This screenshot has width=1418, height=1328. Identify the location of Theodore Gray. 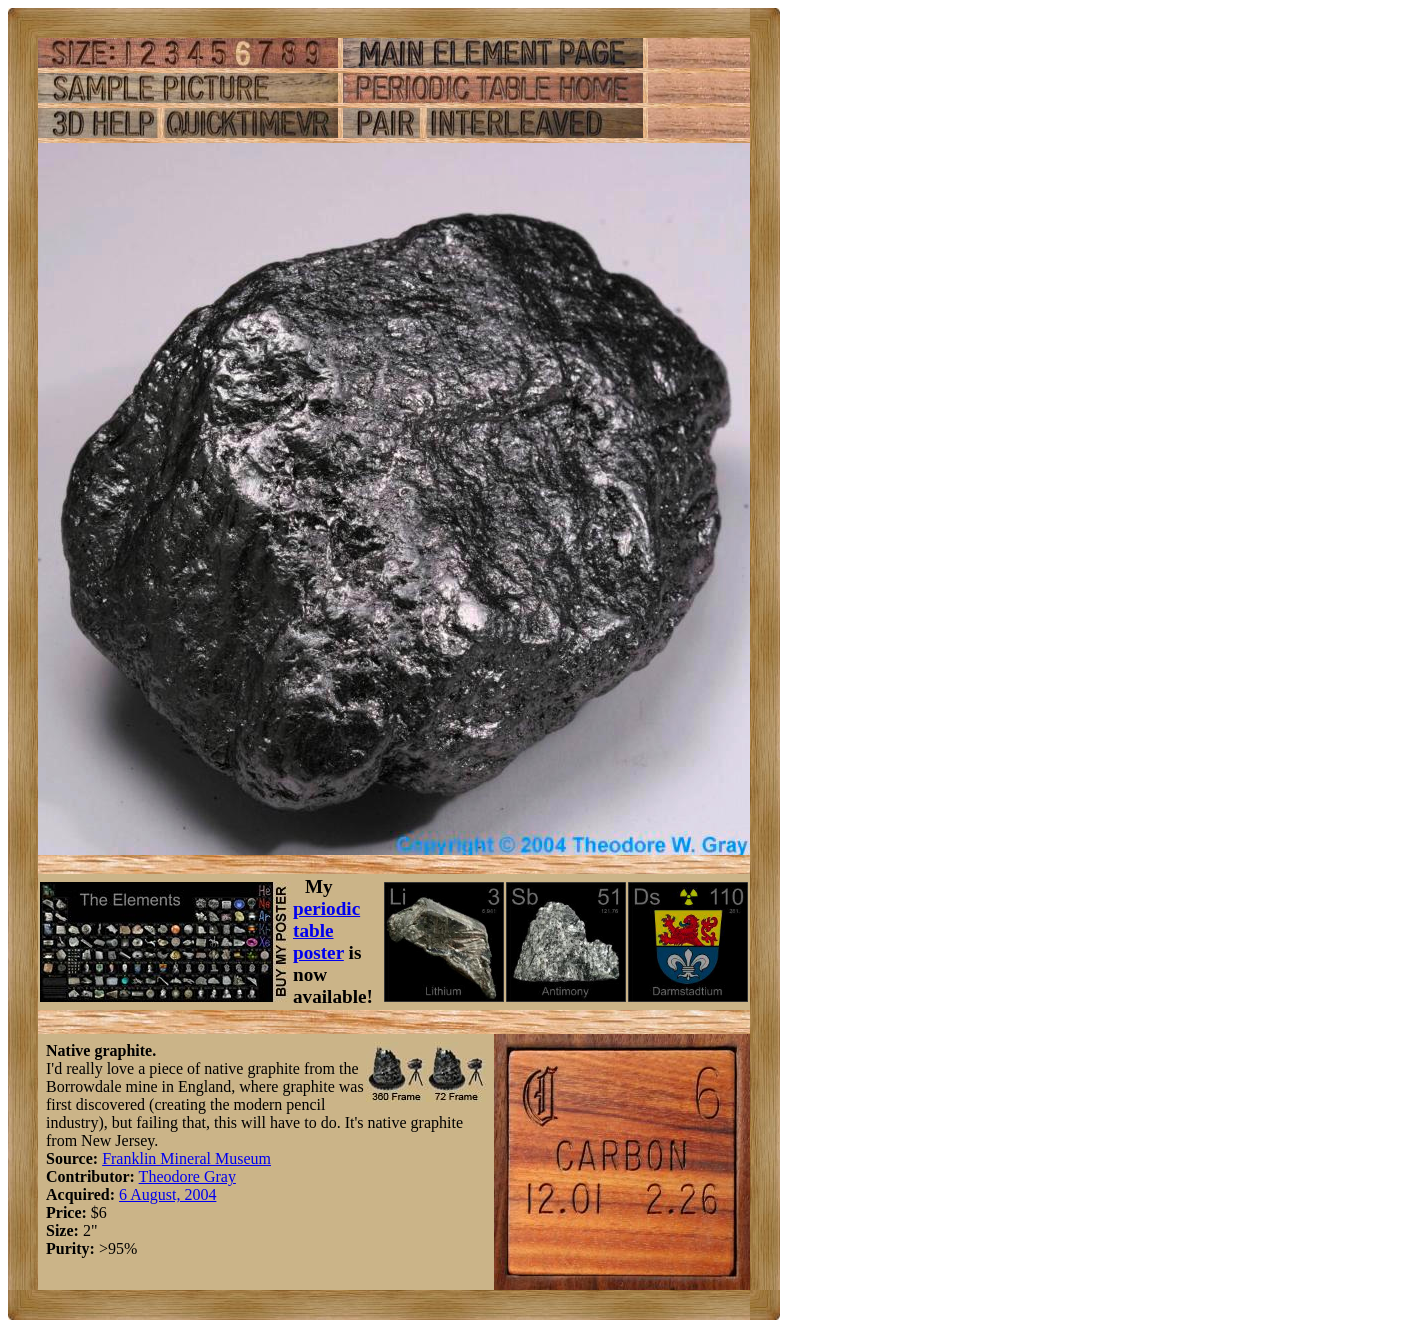
(187, 1176).